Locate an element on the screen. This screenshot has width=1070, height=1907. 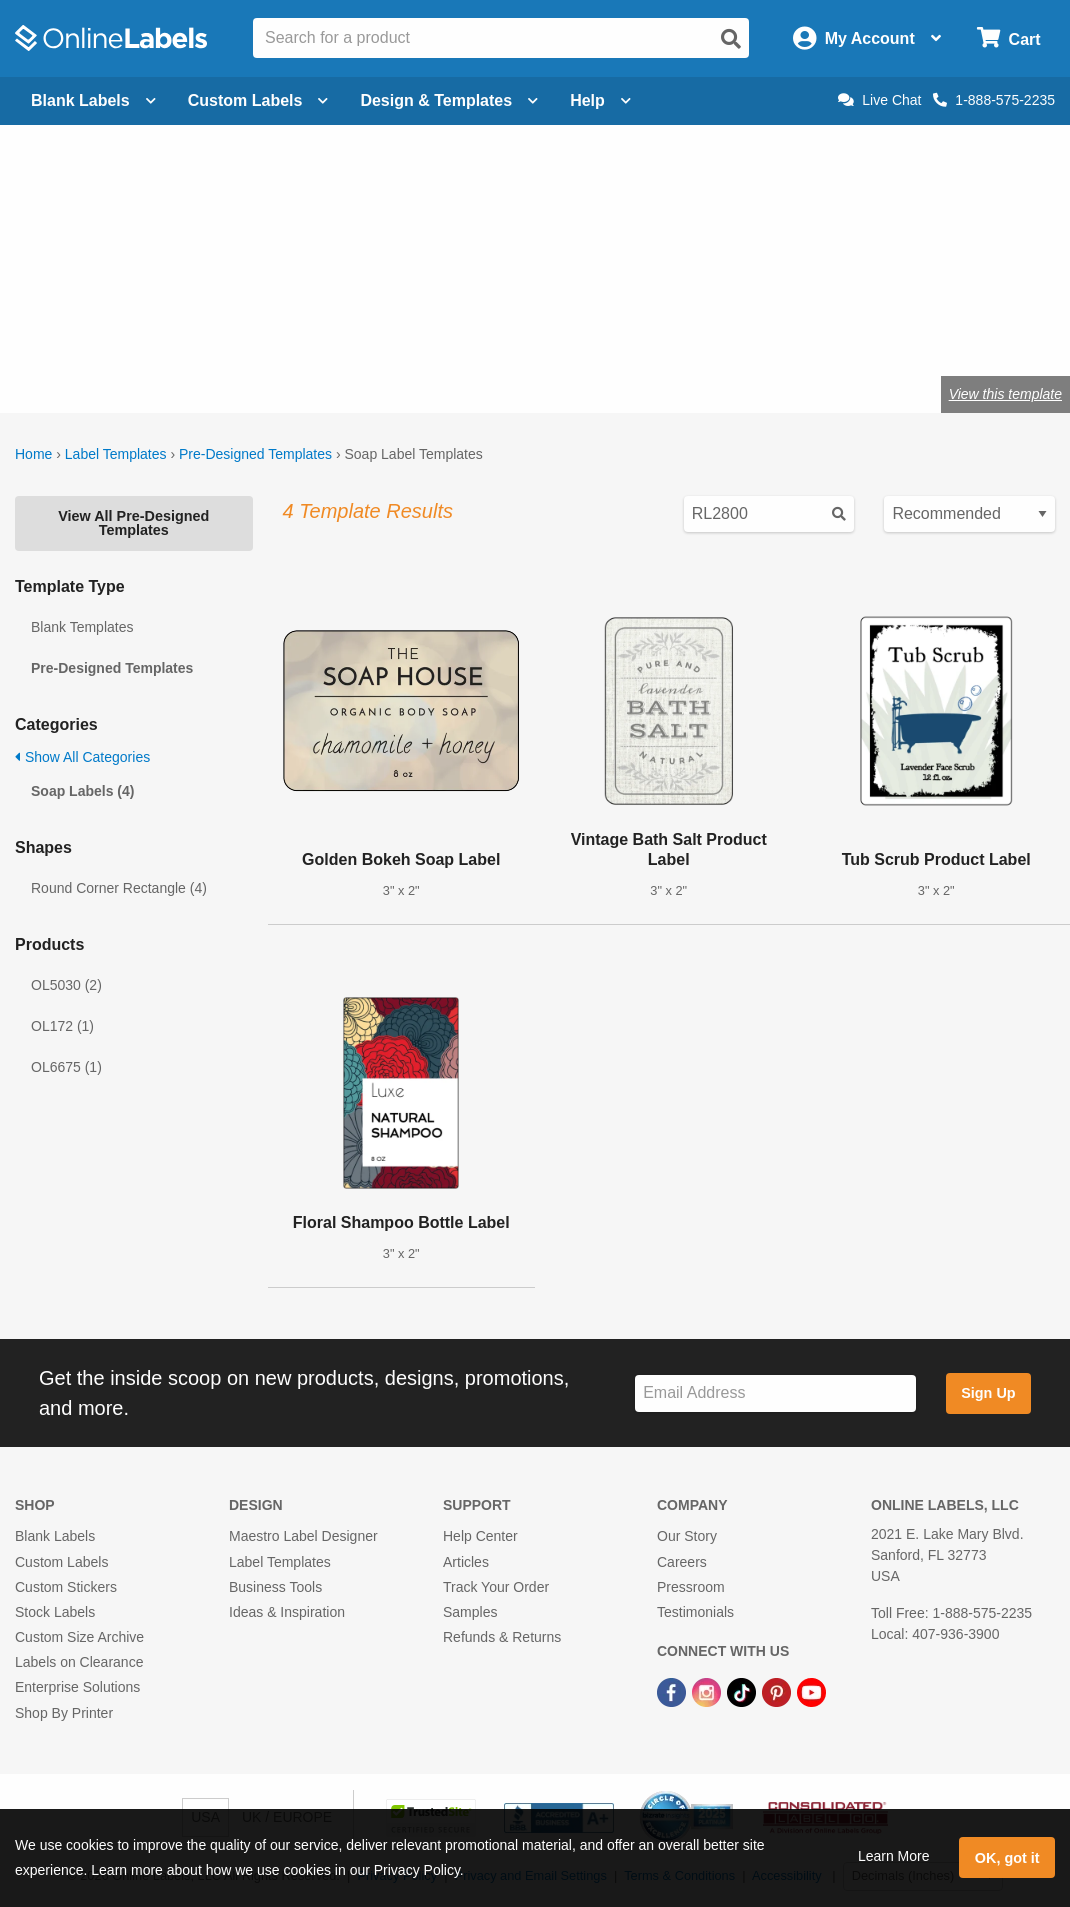
Stock Labels is located at coordinates (55, 1612).